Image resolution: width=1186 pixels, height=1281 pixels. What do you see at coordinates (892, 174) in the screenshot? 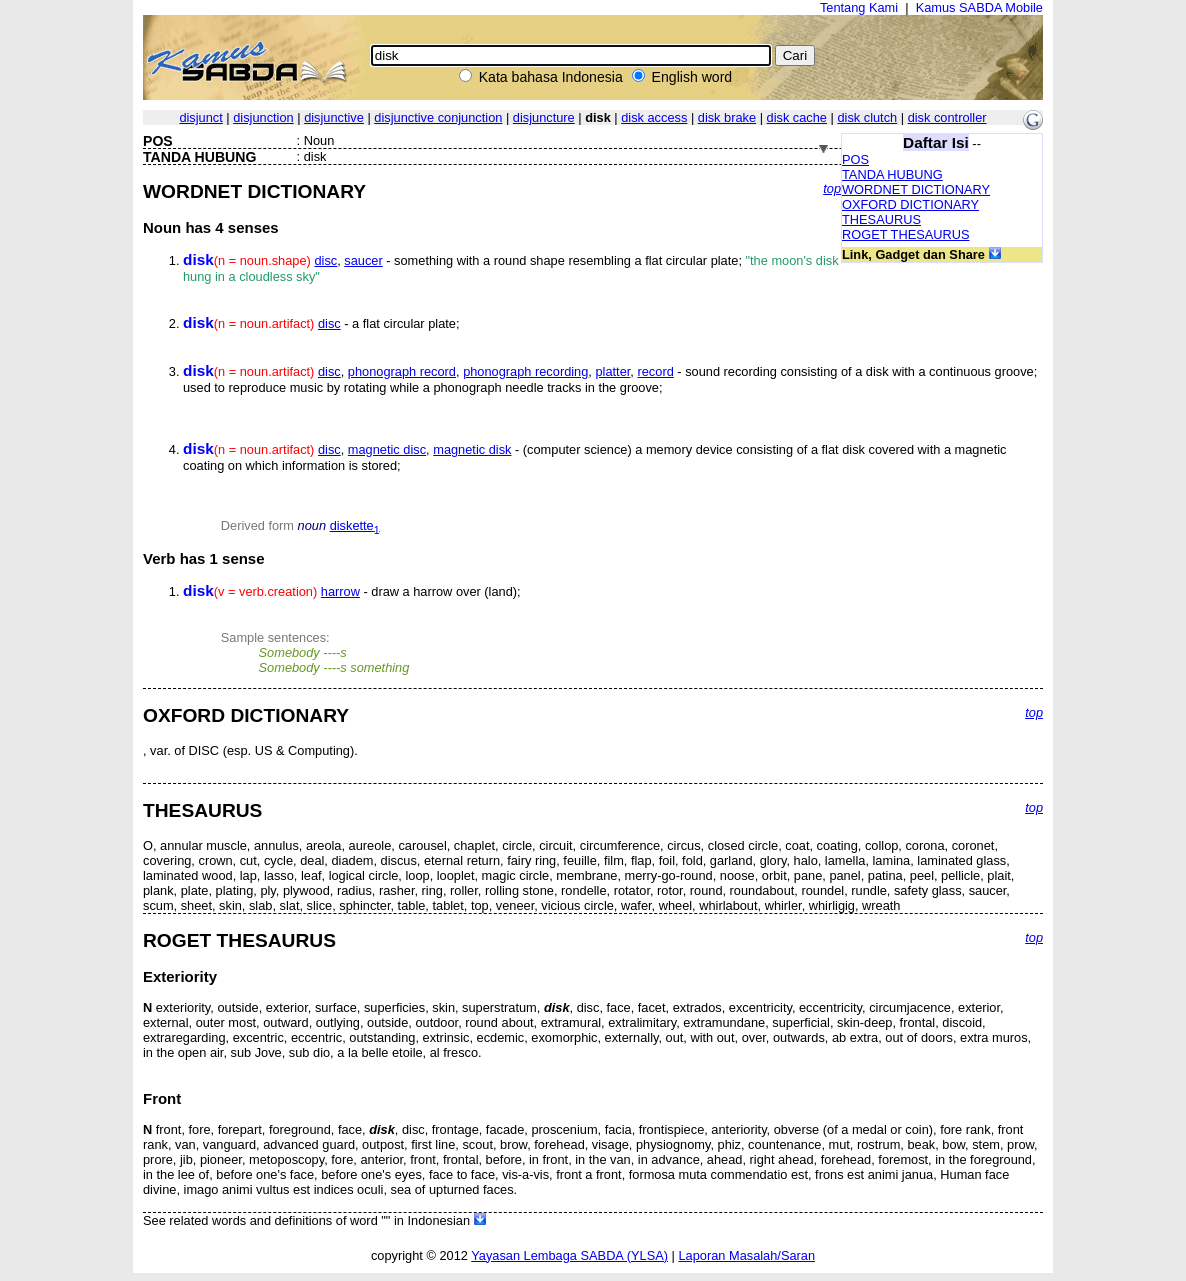
I see `TANDA HUBUNG` at bounding box center [892, 174].